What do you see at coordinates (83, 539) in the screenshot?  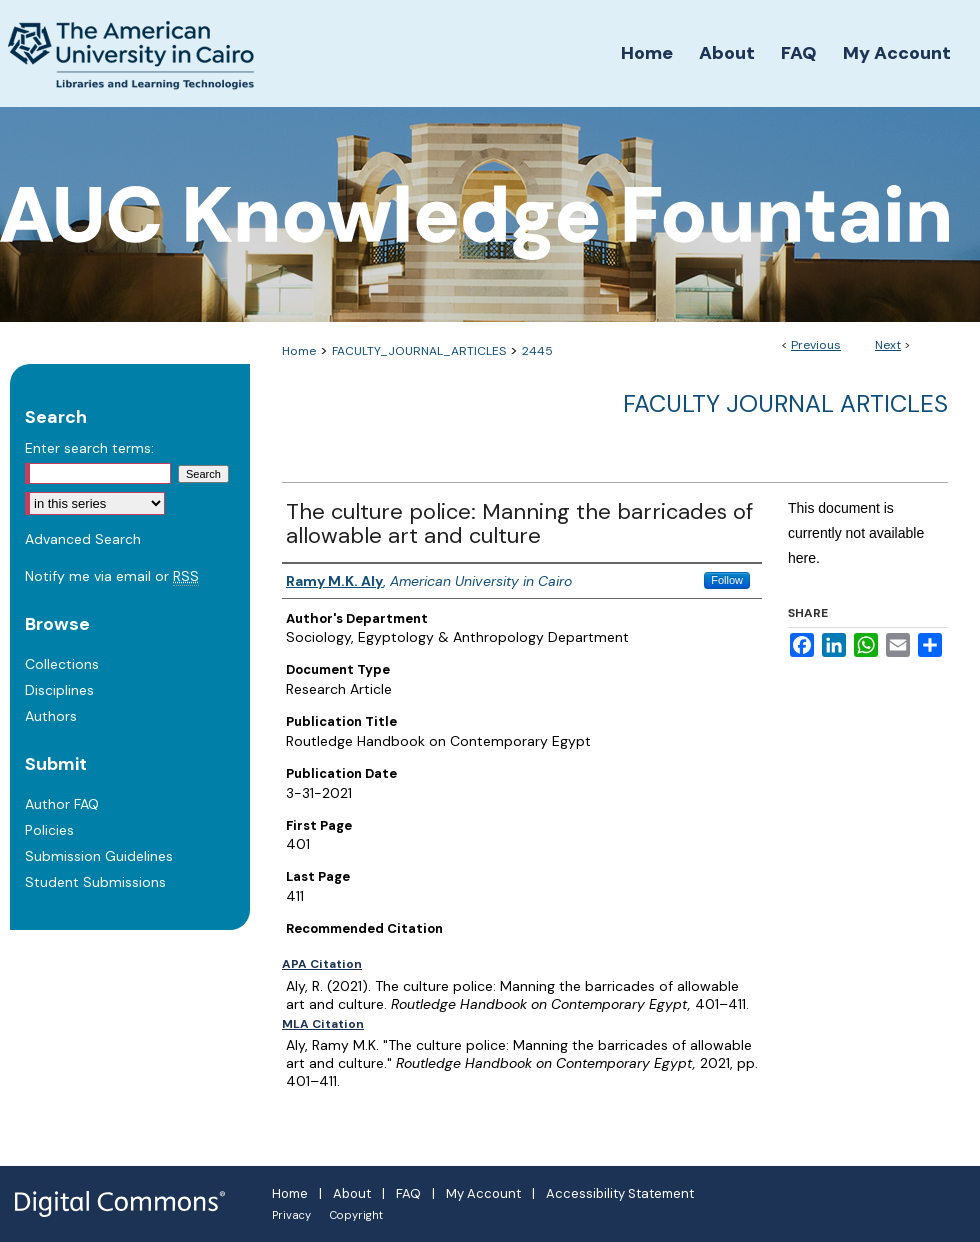 I see `Advanced Search` at bounding box center [83, 539].